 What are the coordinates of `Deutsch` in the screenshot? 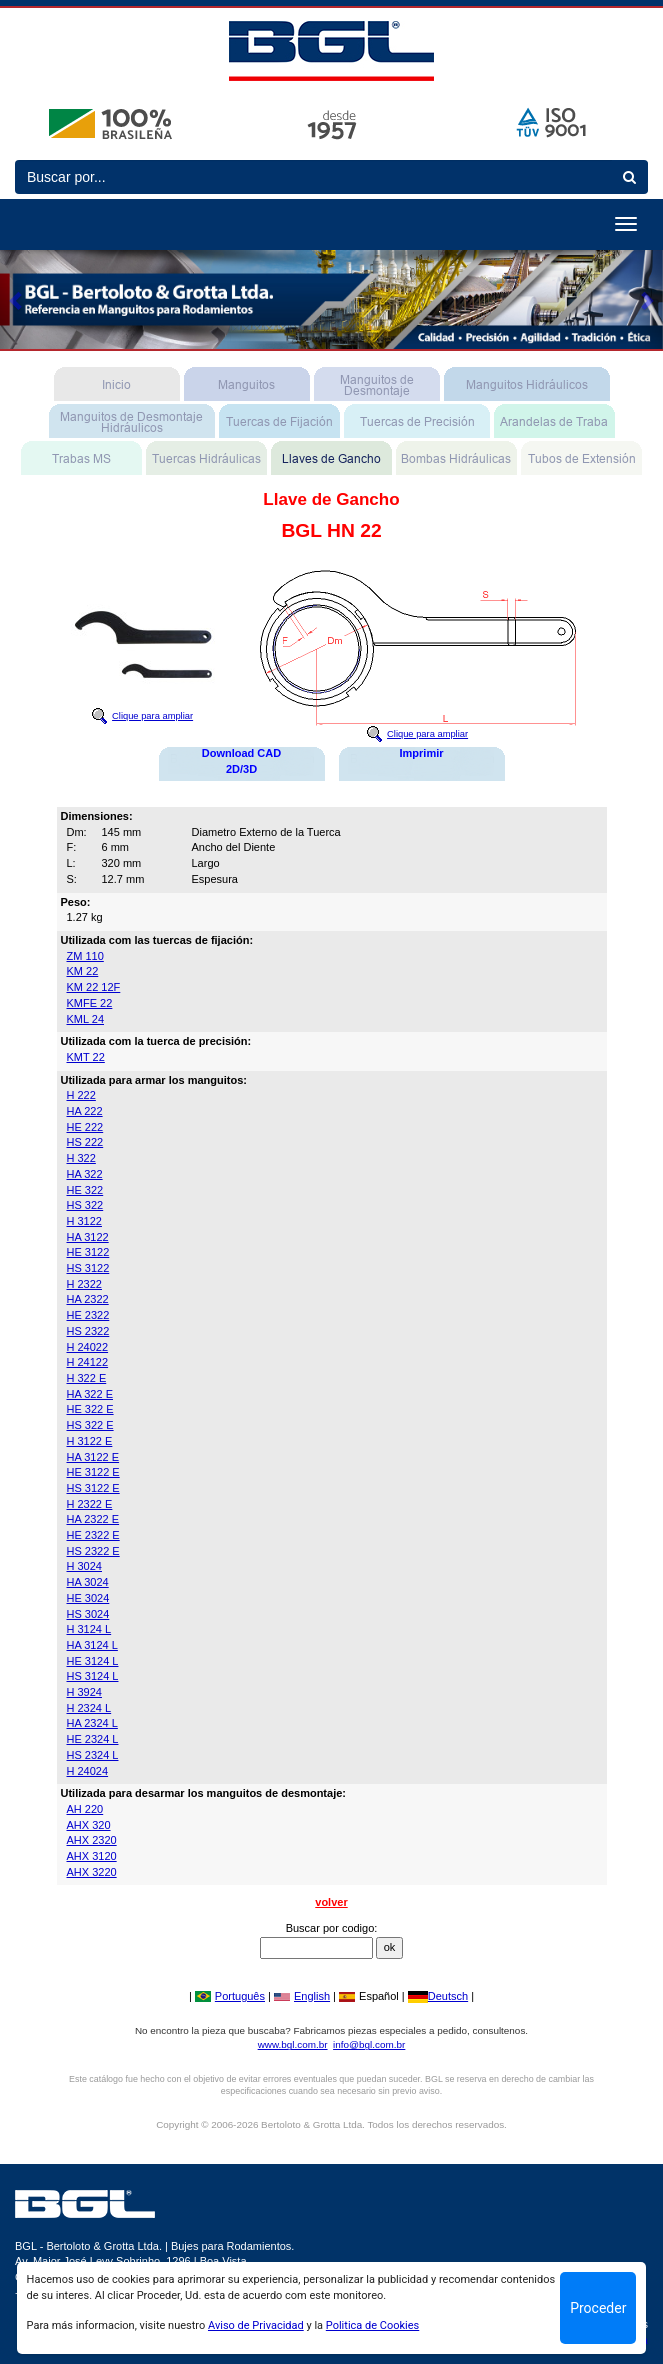 It's located at (438, 1996).